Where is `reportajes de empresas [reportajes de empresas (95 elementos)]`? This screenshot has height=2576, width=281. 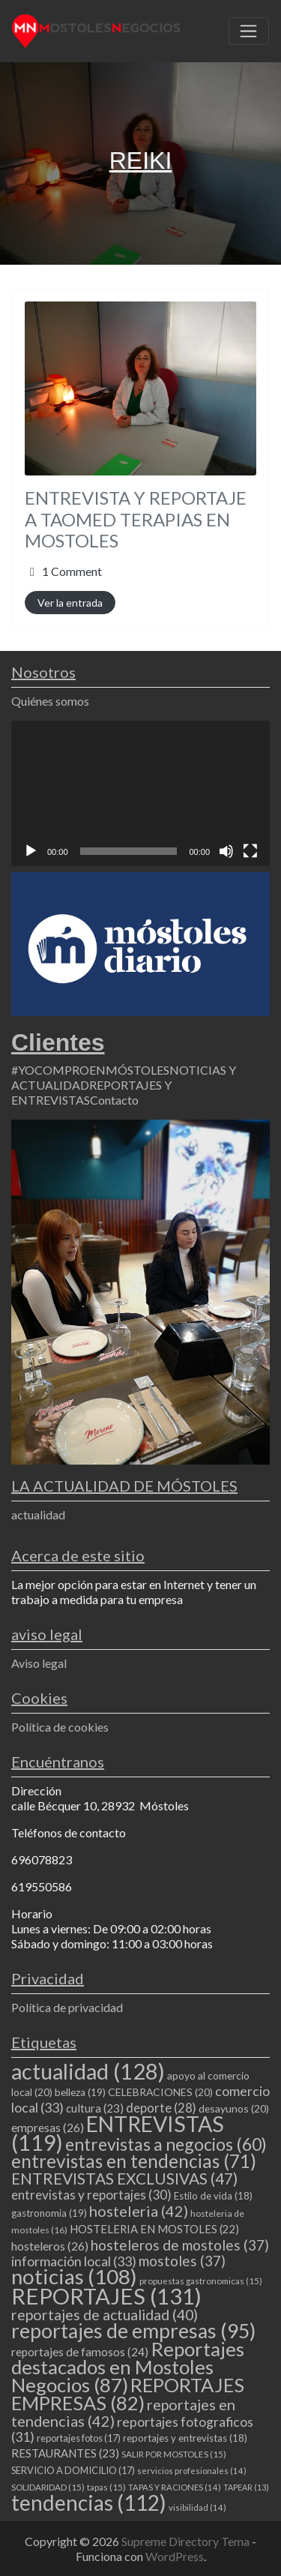 reportajes de empresas [reportajes de empresas (95 elementos)] is located at coordinates (133, 2331).